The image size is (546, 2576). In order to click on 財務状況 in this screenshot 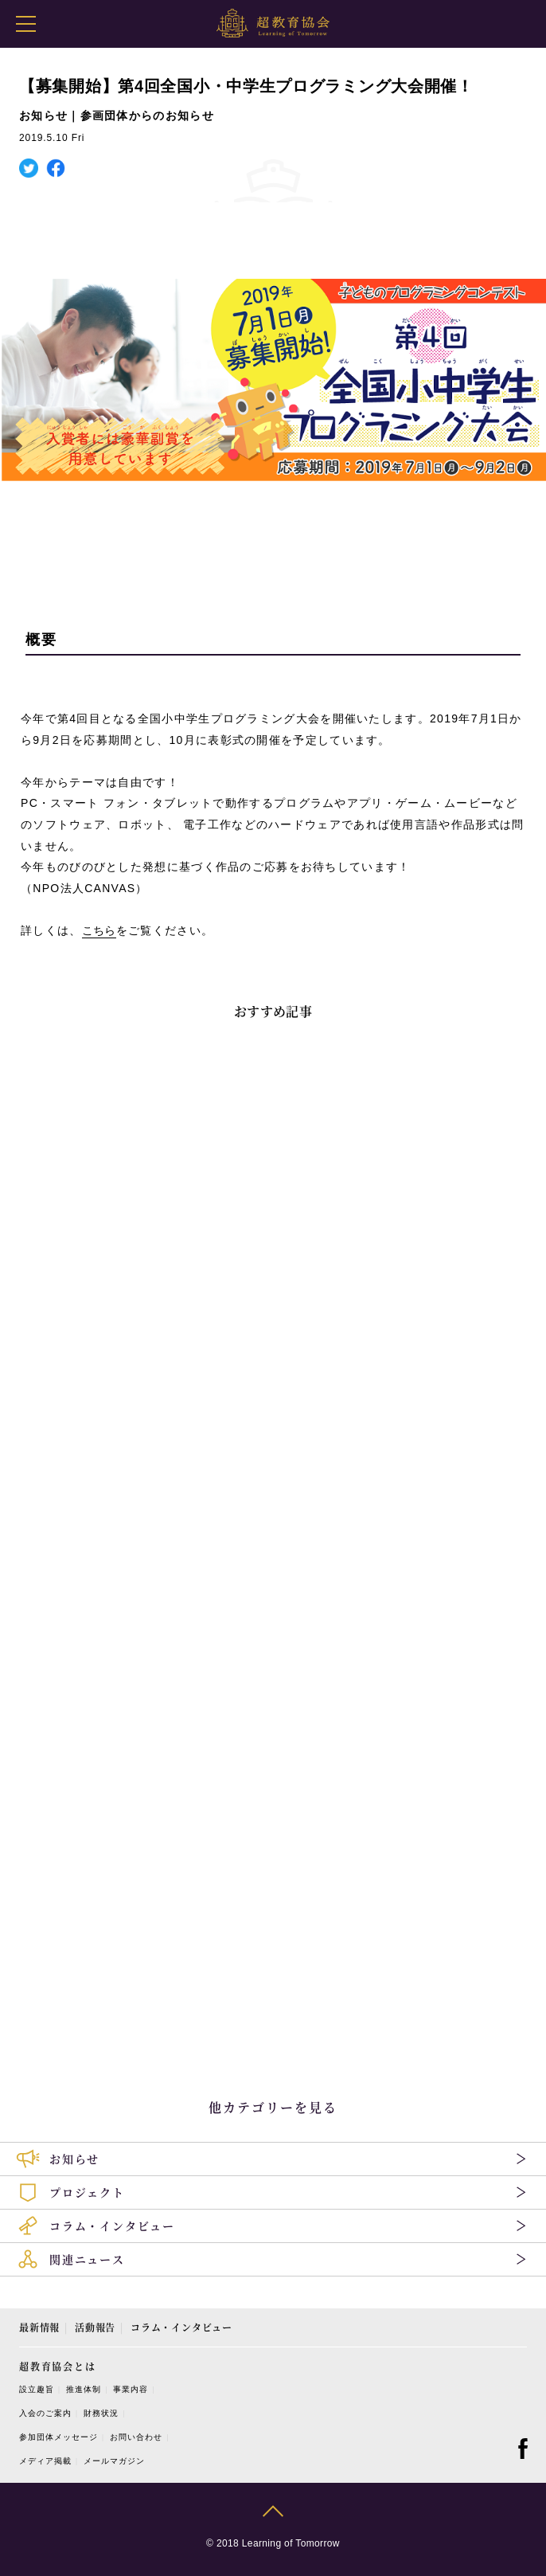, I will do `click(101, 2413)`.